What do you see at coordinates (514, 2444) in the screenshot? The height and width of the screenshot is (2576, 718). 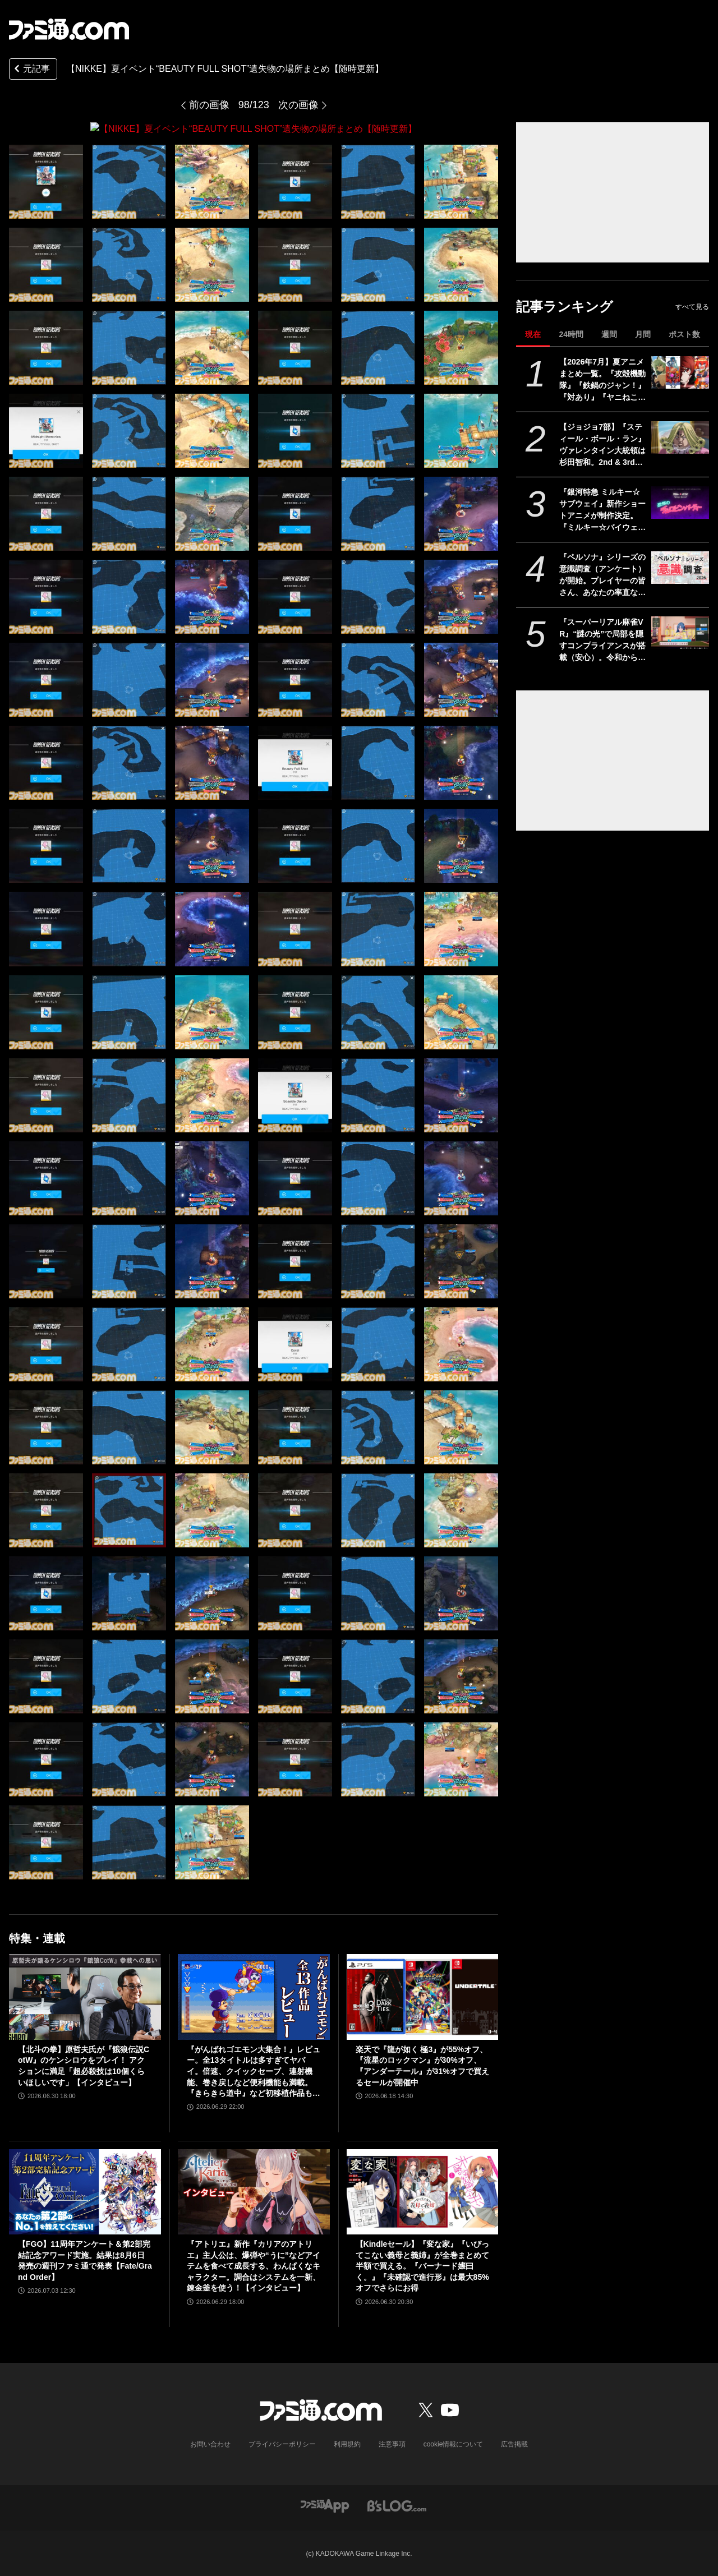 I see `広告掲載` at bounding box center [514, 2444].